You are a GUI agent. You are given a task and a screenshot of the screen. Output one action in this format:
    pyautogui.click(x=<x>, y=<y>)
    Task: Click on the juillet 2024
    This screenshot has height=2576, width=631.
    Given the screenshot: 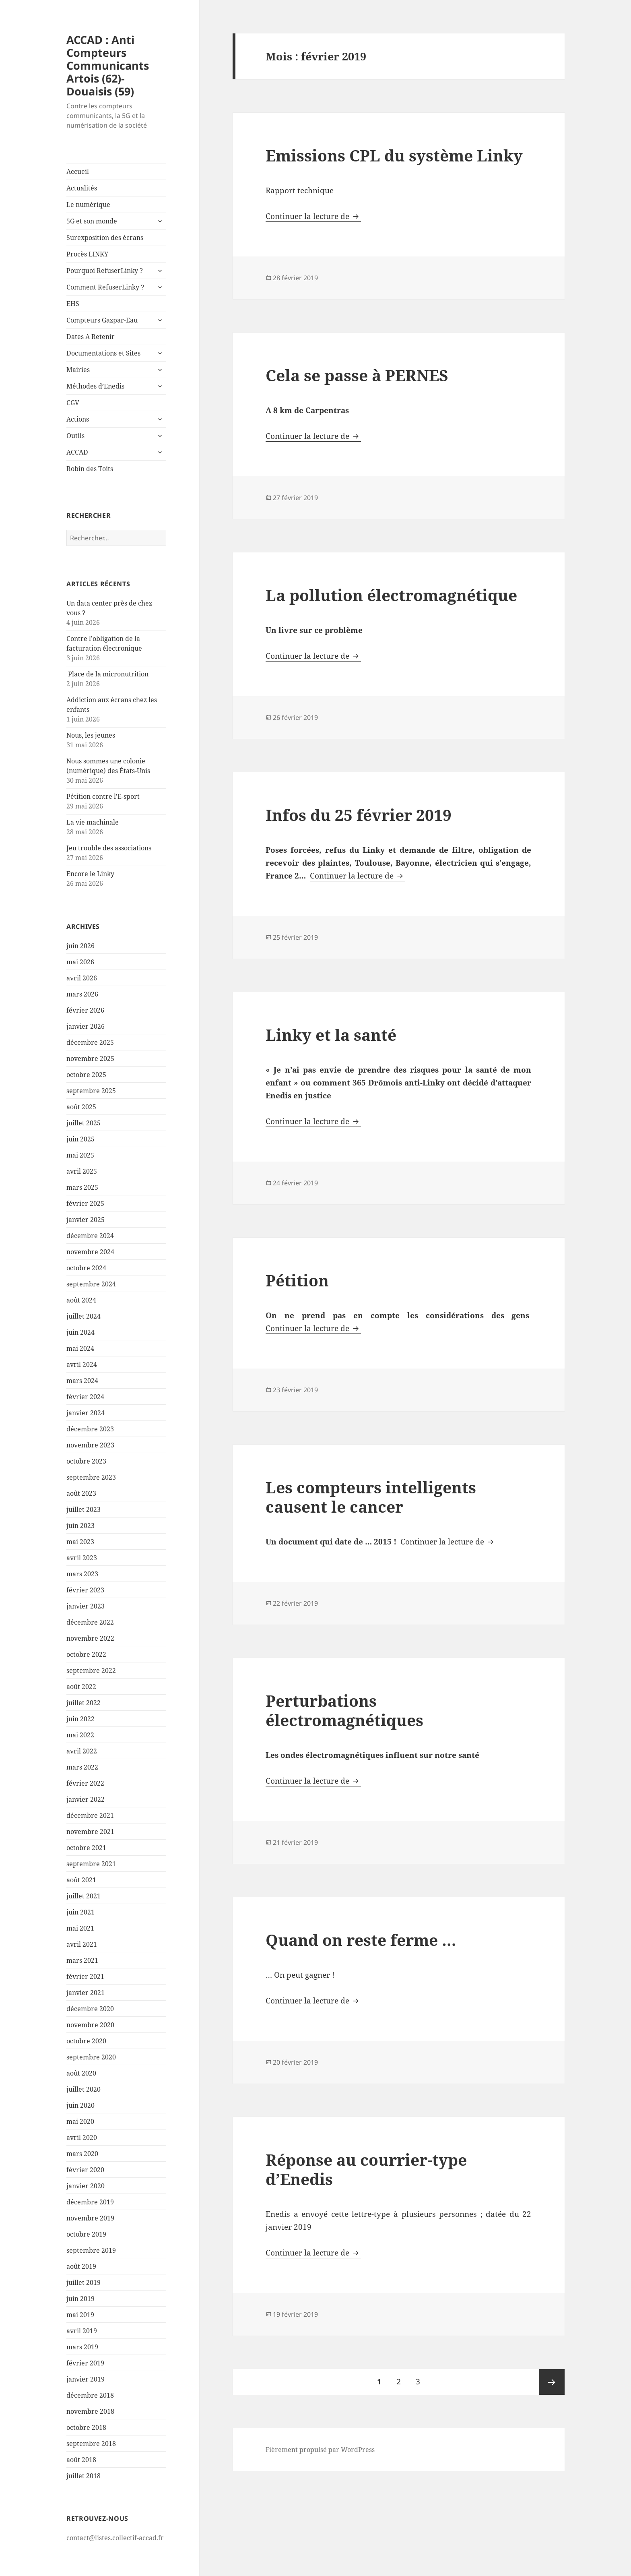 What is the action you would take?
    pyautogui.click(x=83, y=1316)
    